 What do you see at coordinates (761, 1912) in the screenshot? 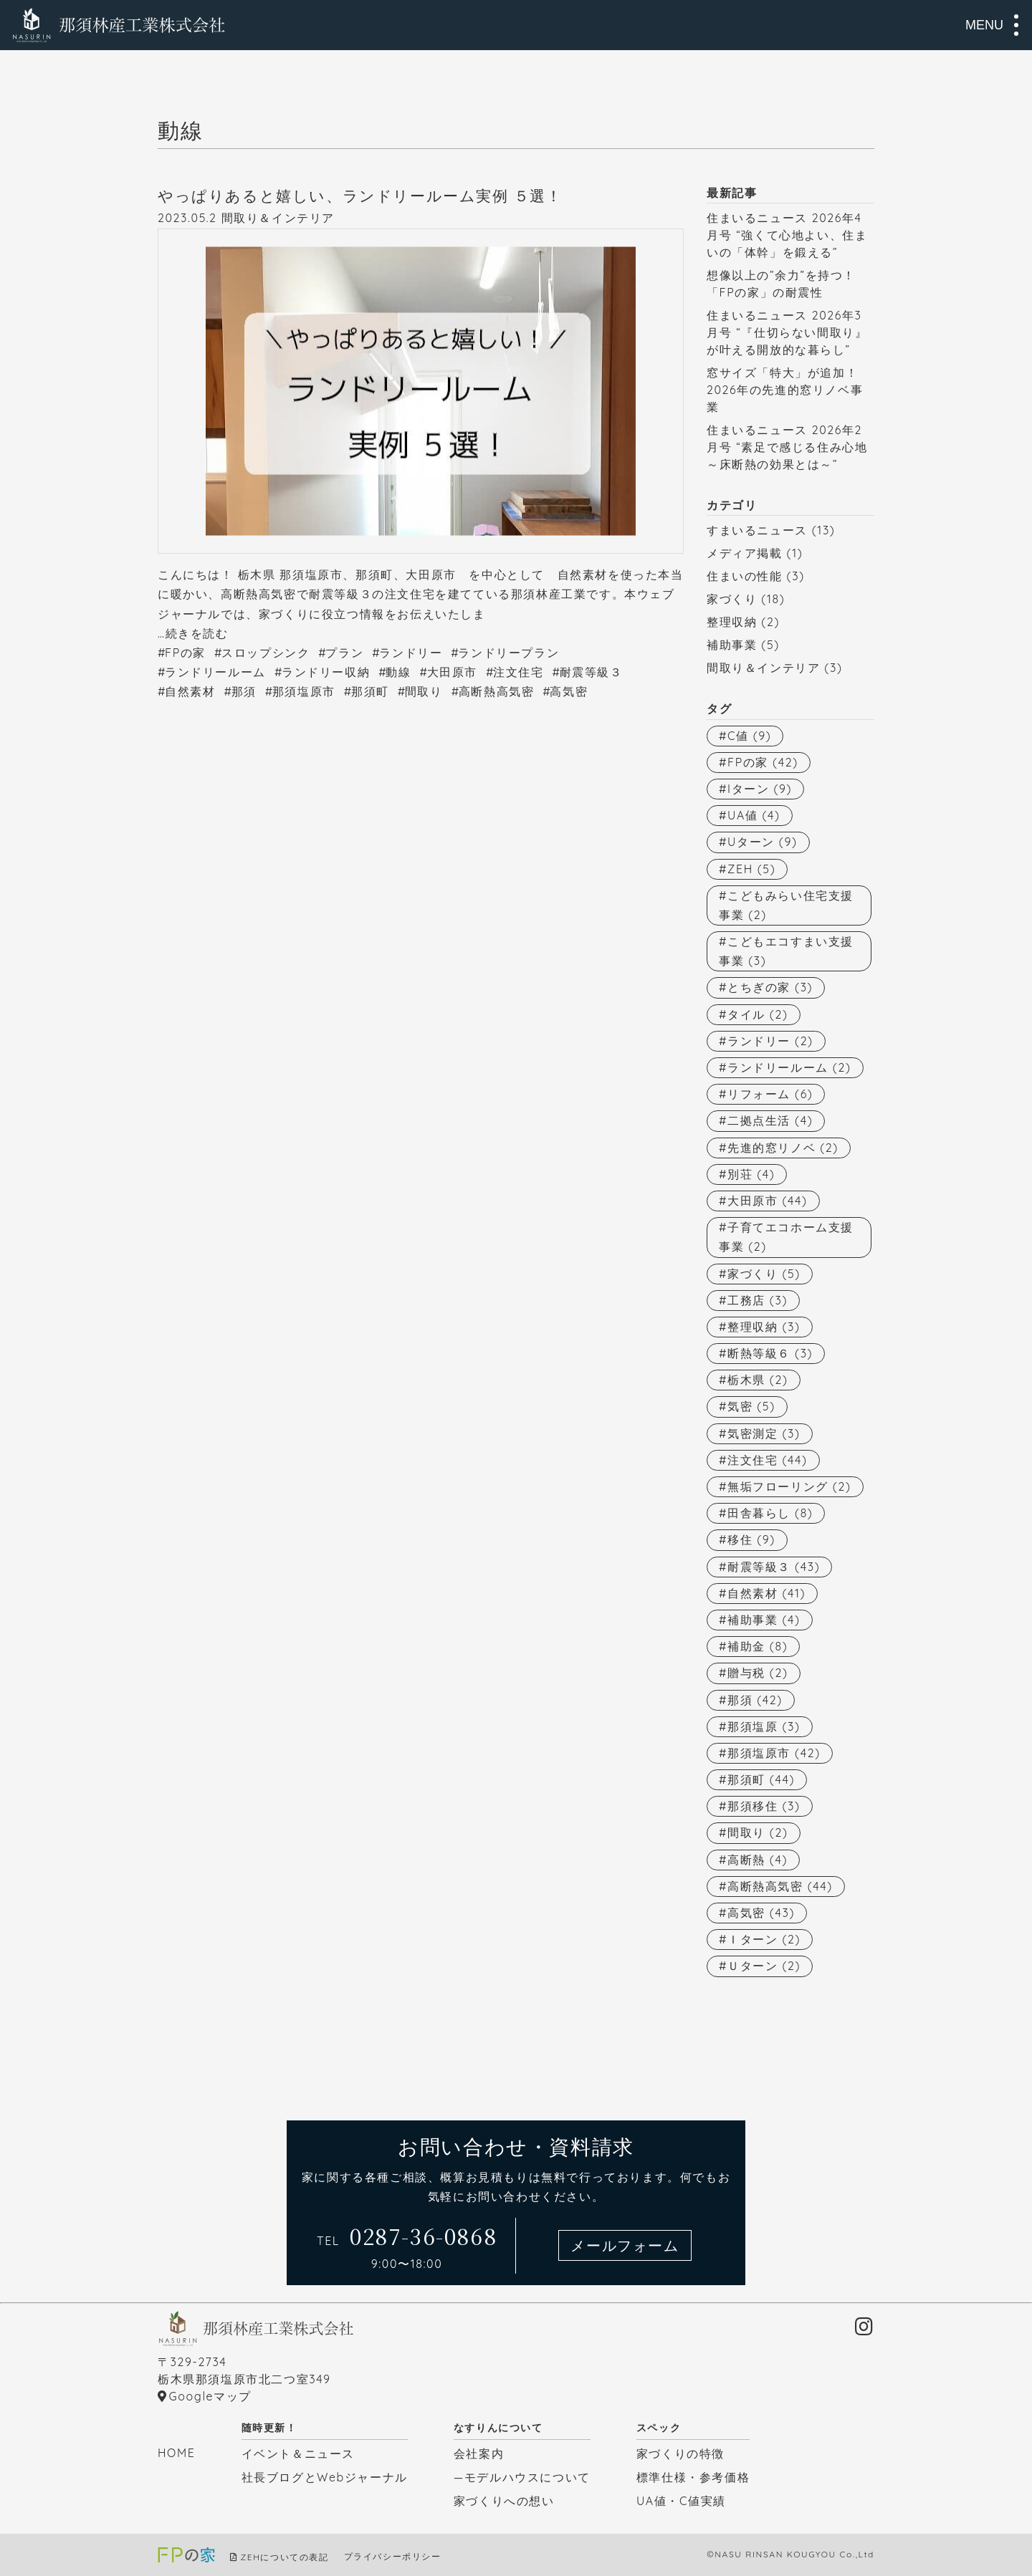
I see `高気密 [高気密 (43個の項目)]` at bounding box center [761, 1912].